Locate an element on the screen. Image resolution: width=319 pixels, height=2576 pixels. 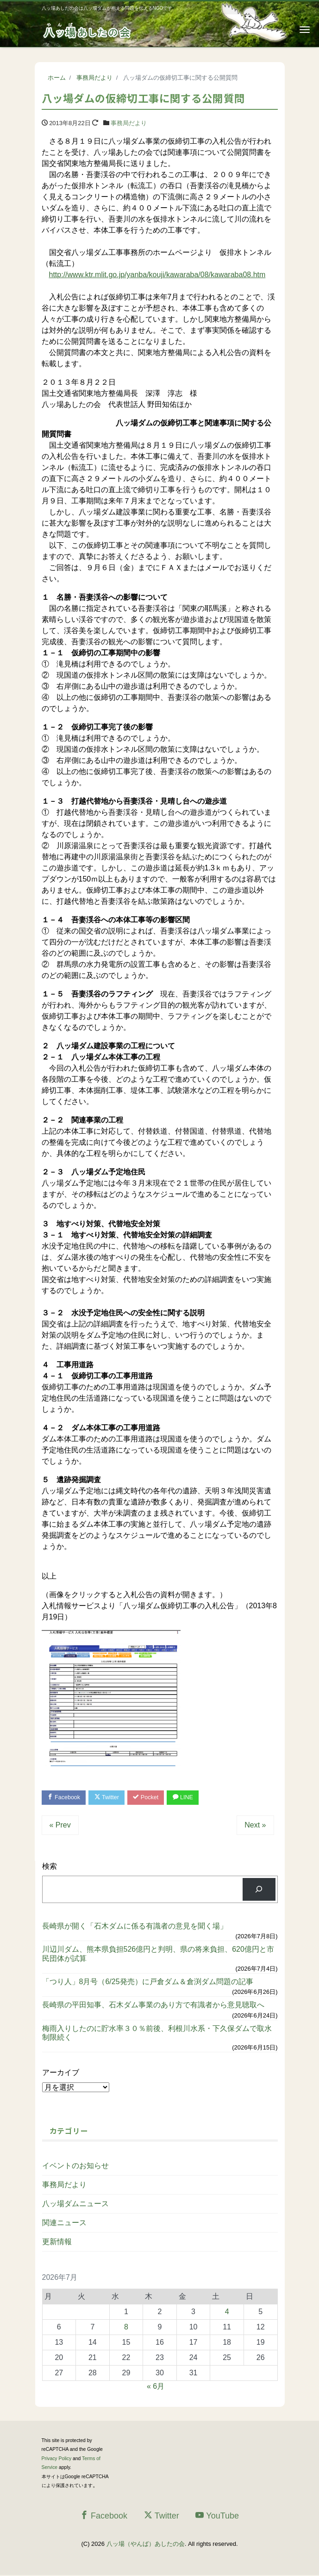
検索 is located at coordinates (49, 1867).